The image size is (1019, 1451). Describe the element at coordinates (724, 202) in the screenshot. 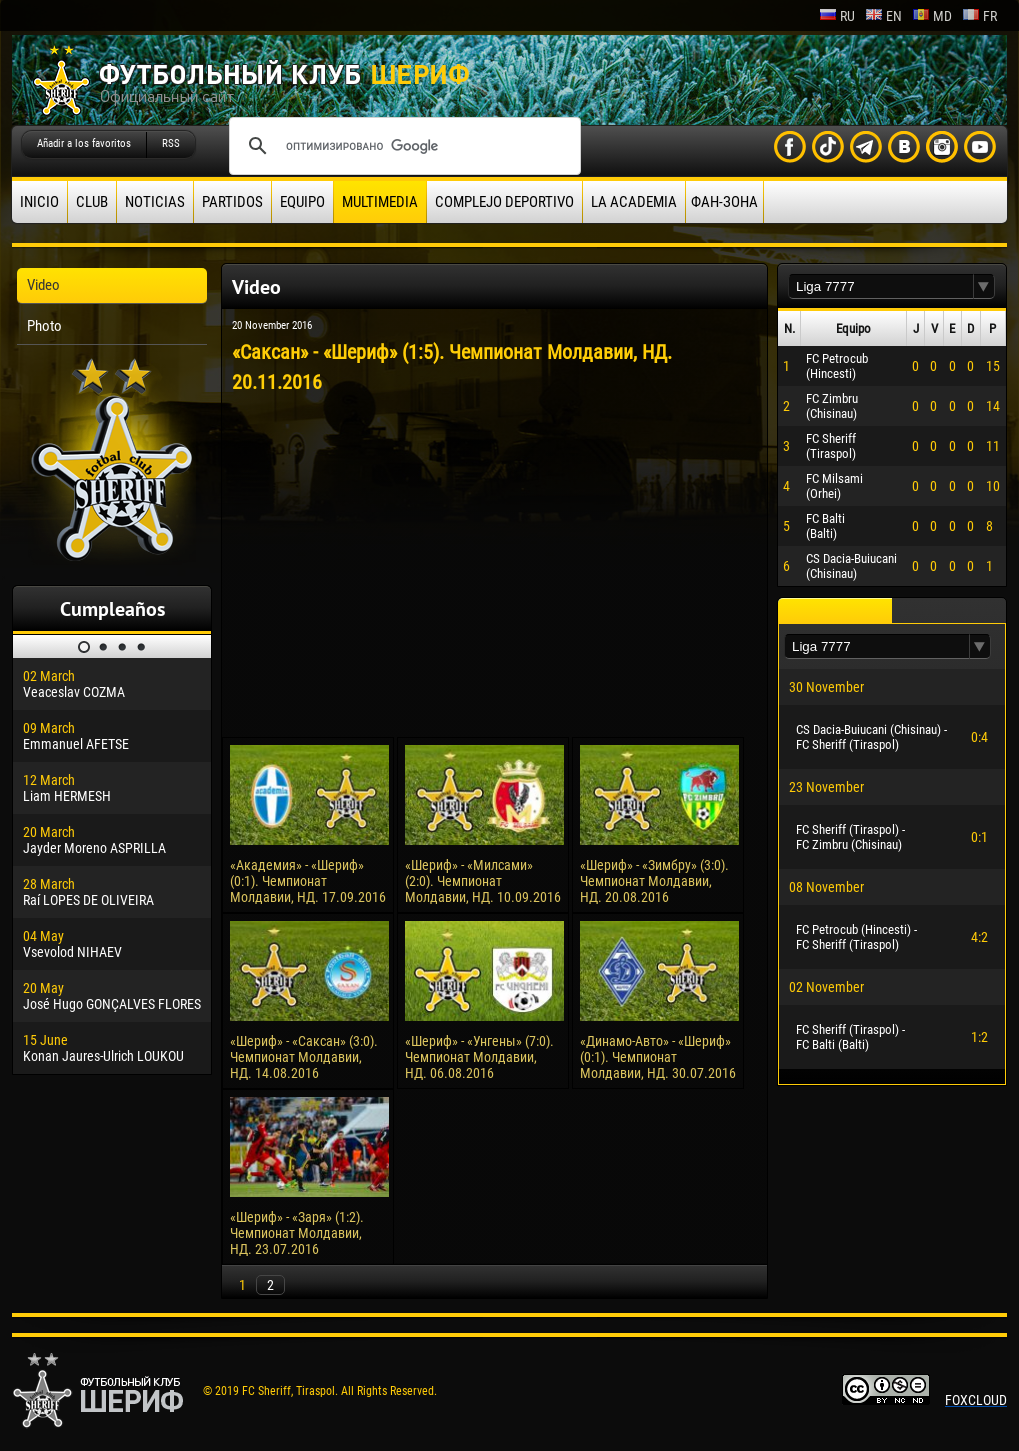

I see `ФАН-ЗОНА` at that location.